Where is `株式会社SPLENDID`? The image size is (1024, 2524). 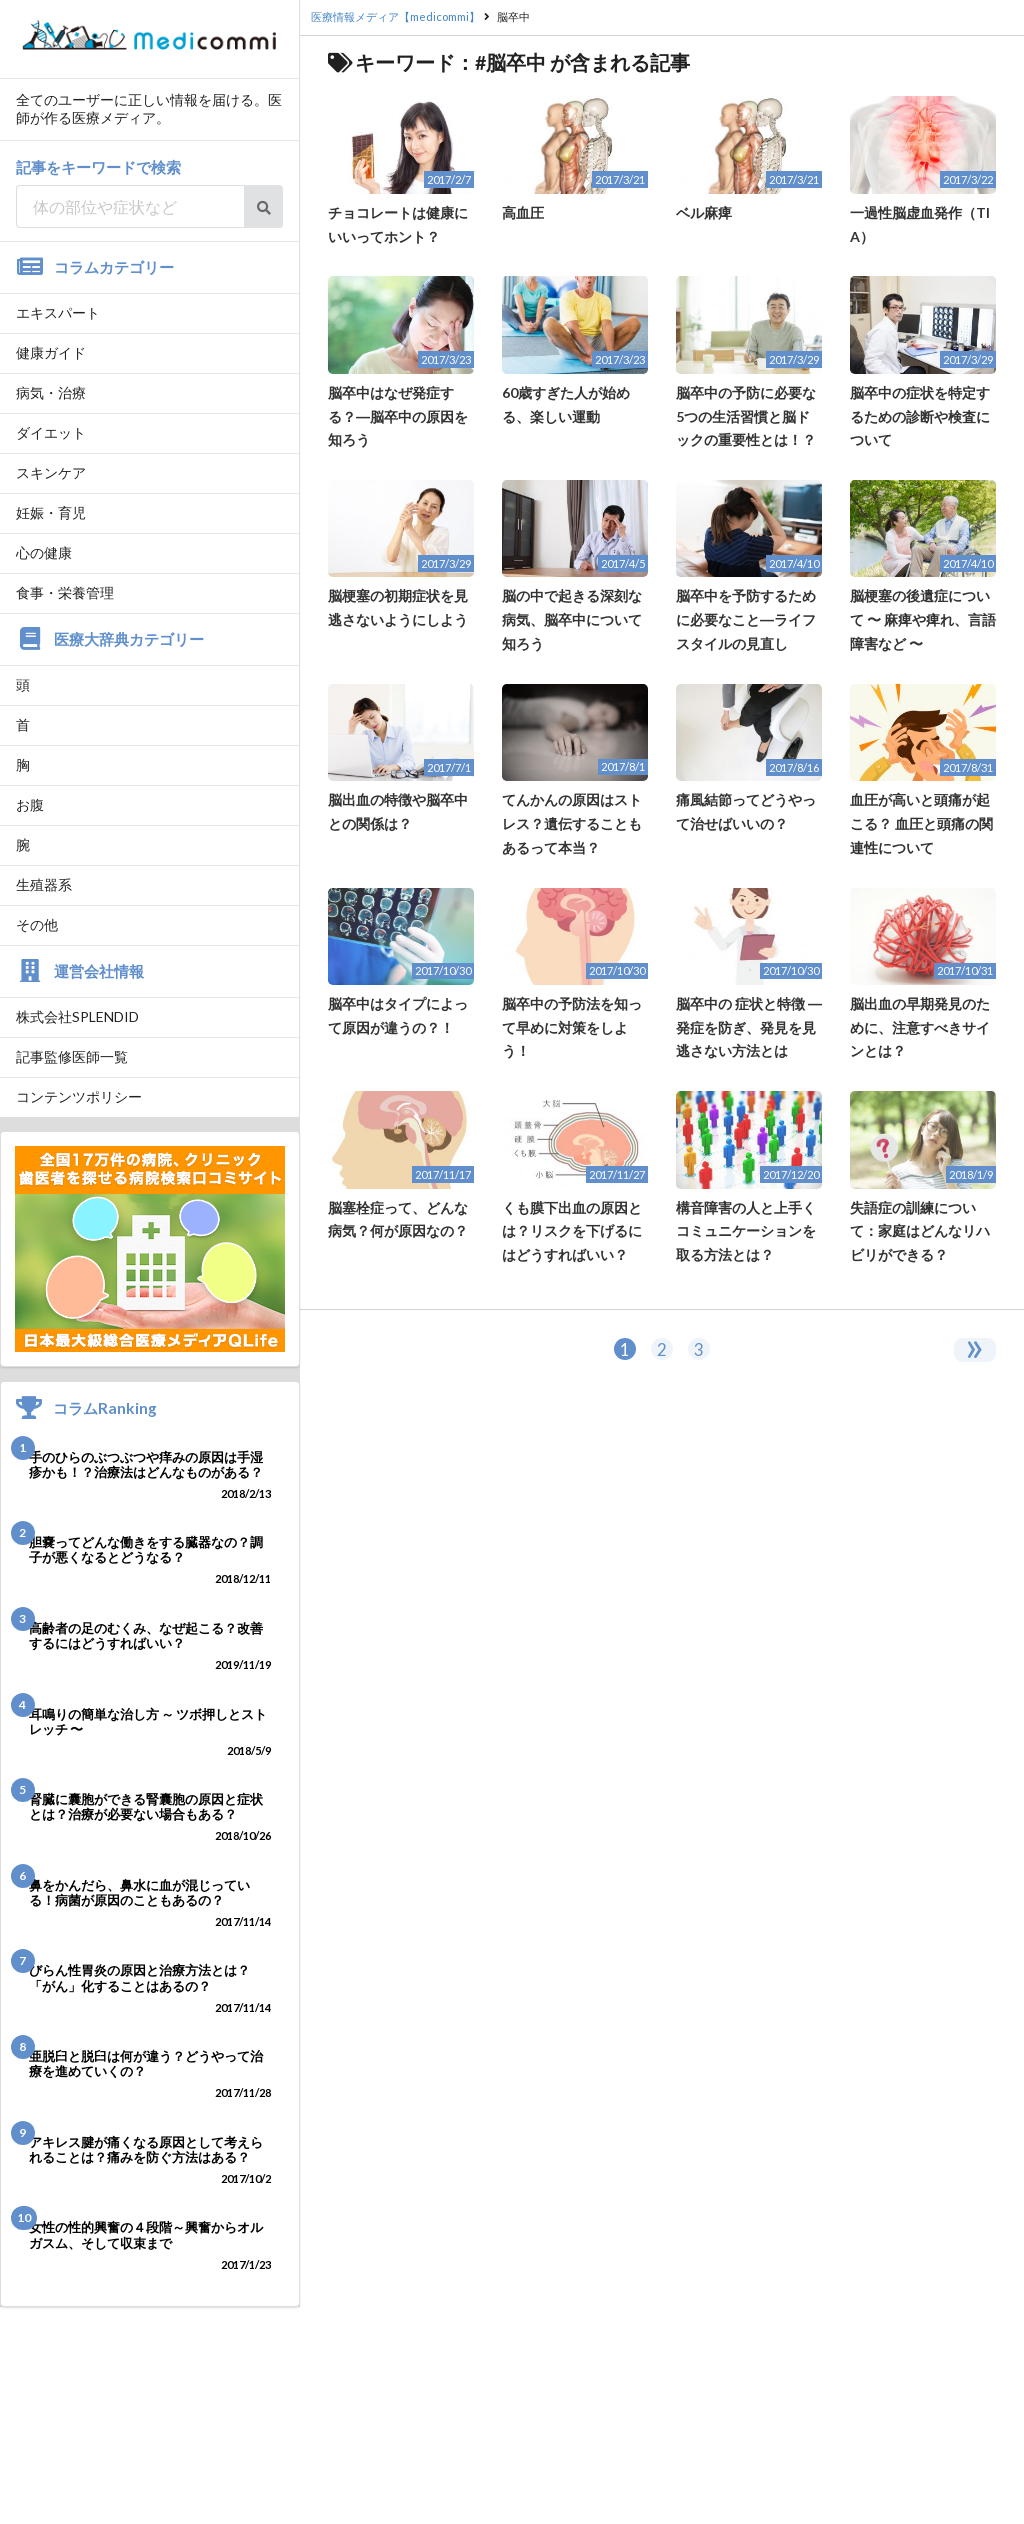
株式会社SPLENDID is located at coordinates (77, 1016).